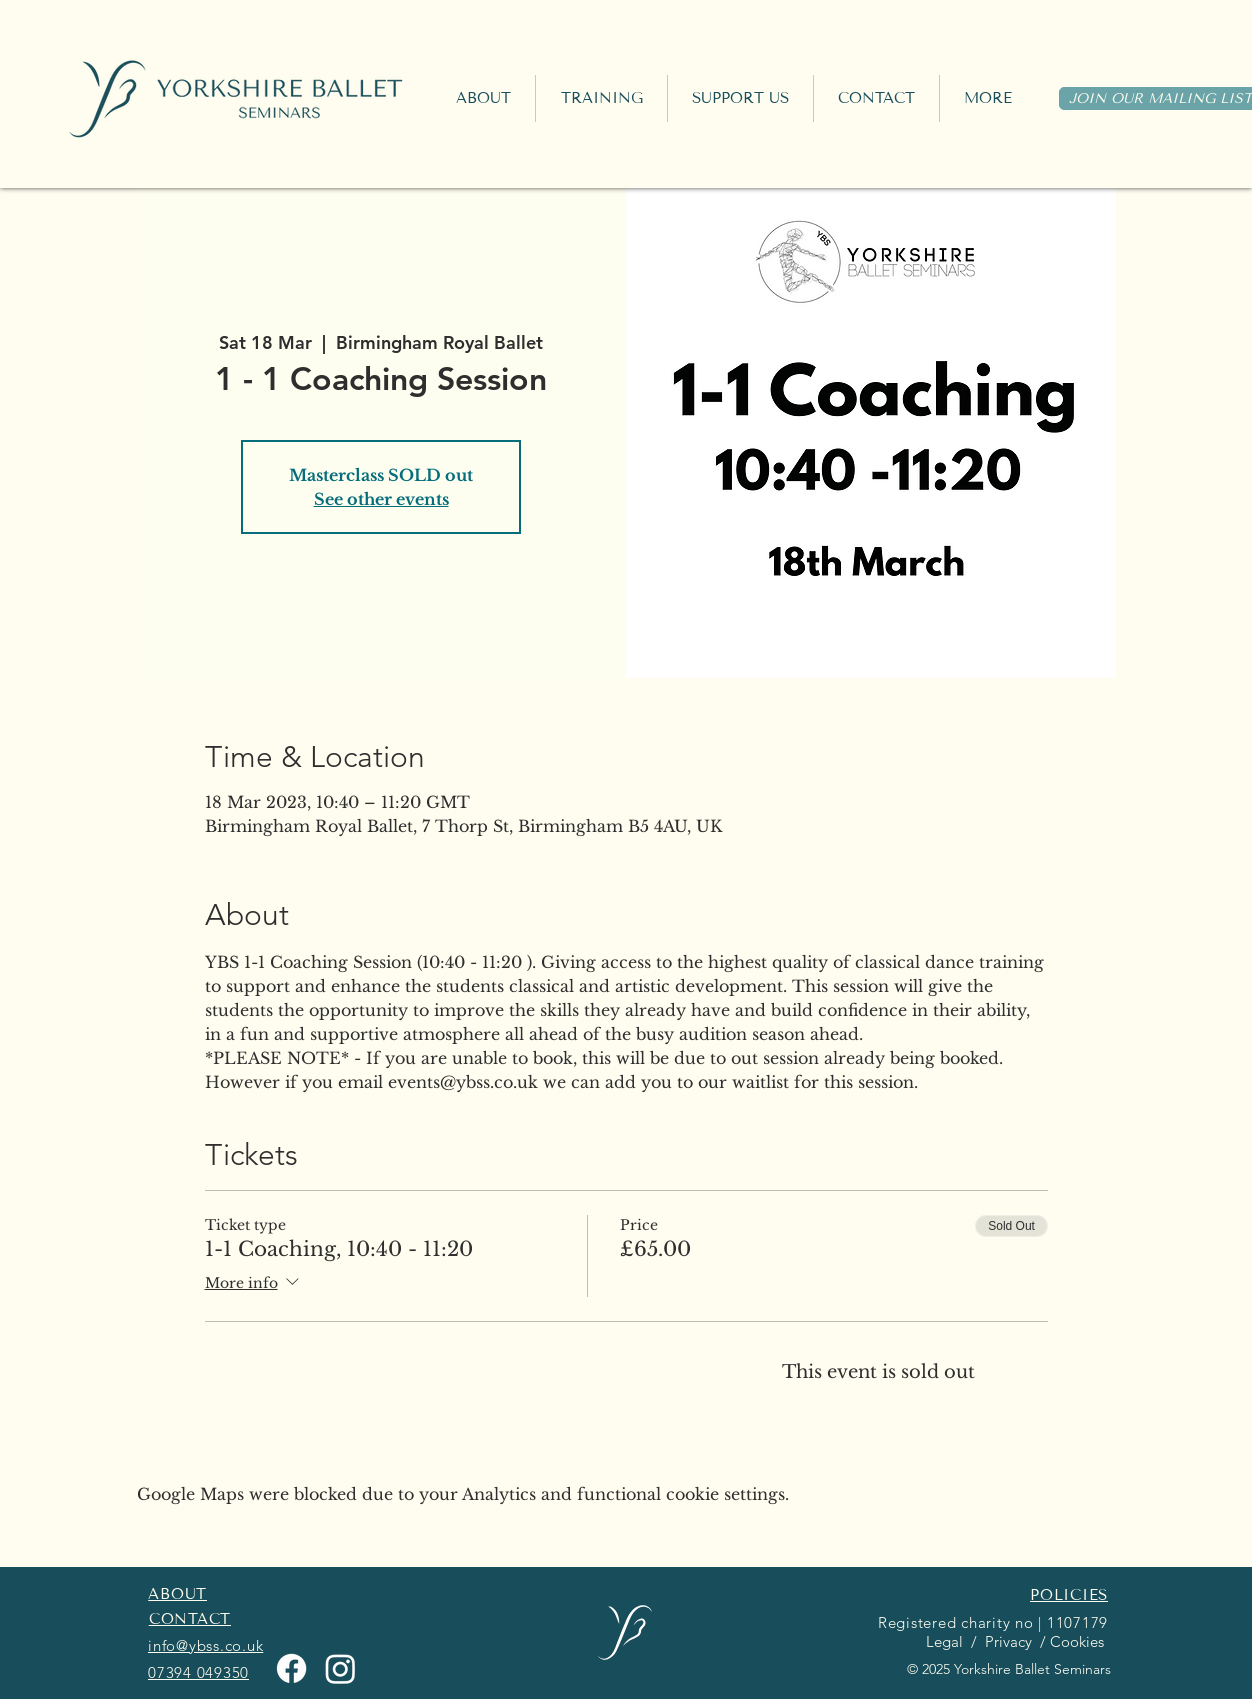 Image resolution: width=1252 pixels, height=1699 pixels. I want to click on [button], so click(601, 98).